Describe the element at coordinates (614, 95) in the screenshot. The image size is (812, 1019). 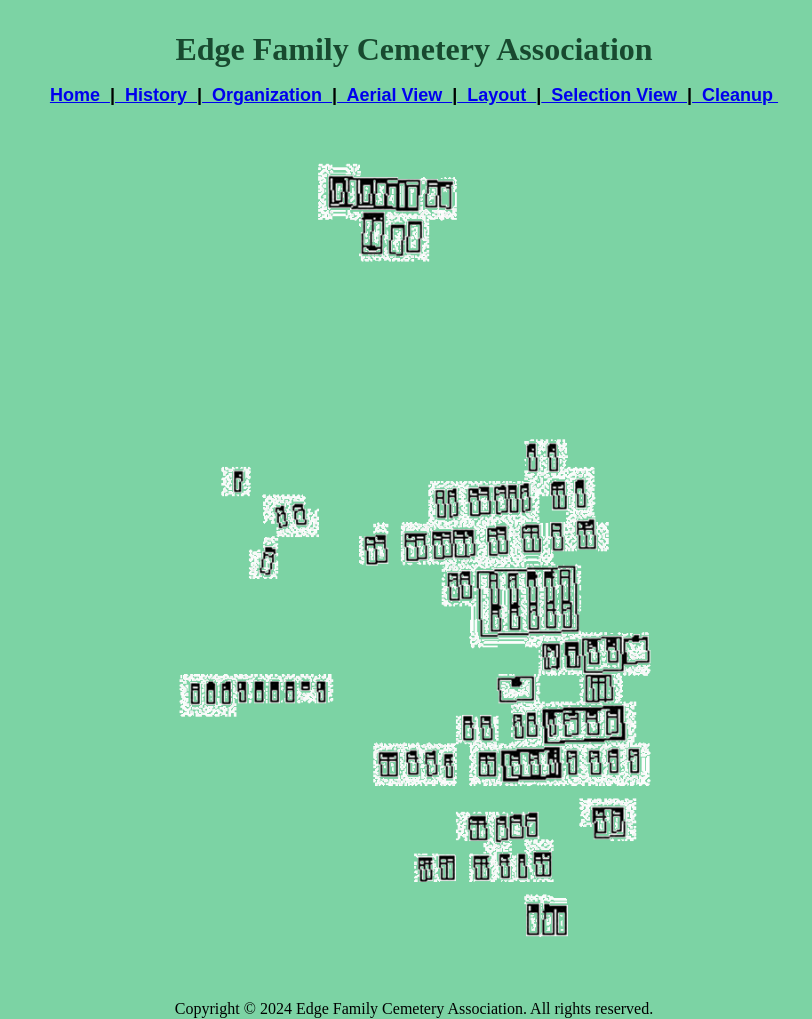
I see `Selection View` at that location.